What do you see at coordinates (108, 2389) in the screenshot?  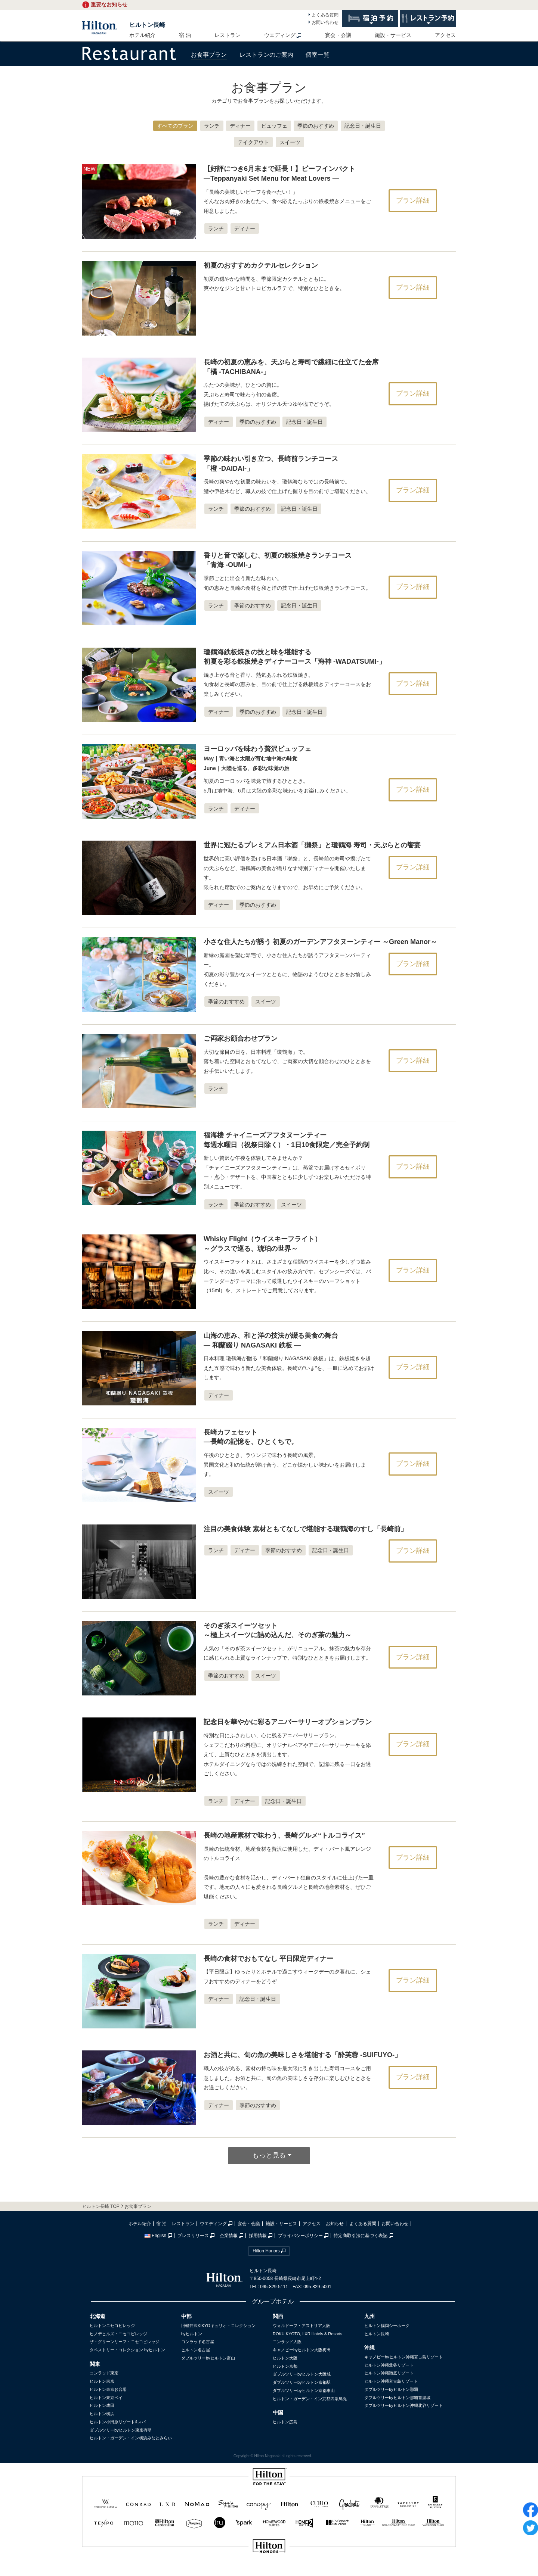 I see `ヒルトン東京お台場` at bounding box center [108, 2389].